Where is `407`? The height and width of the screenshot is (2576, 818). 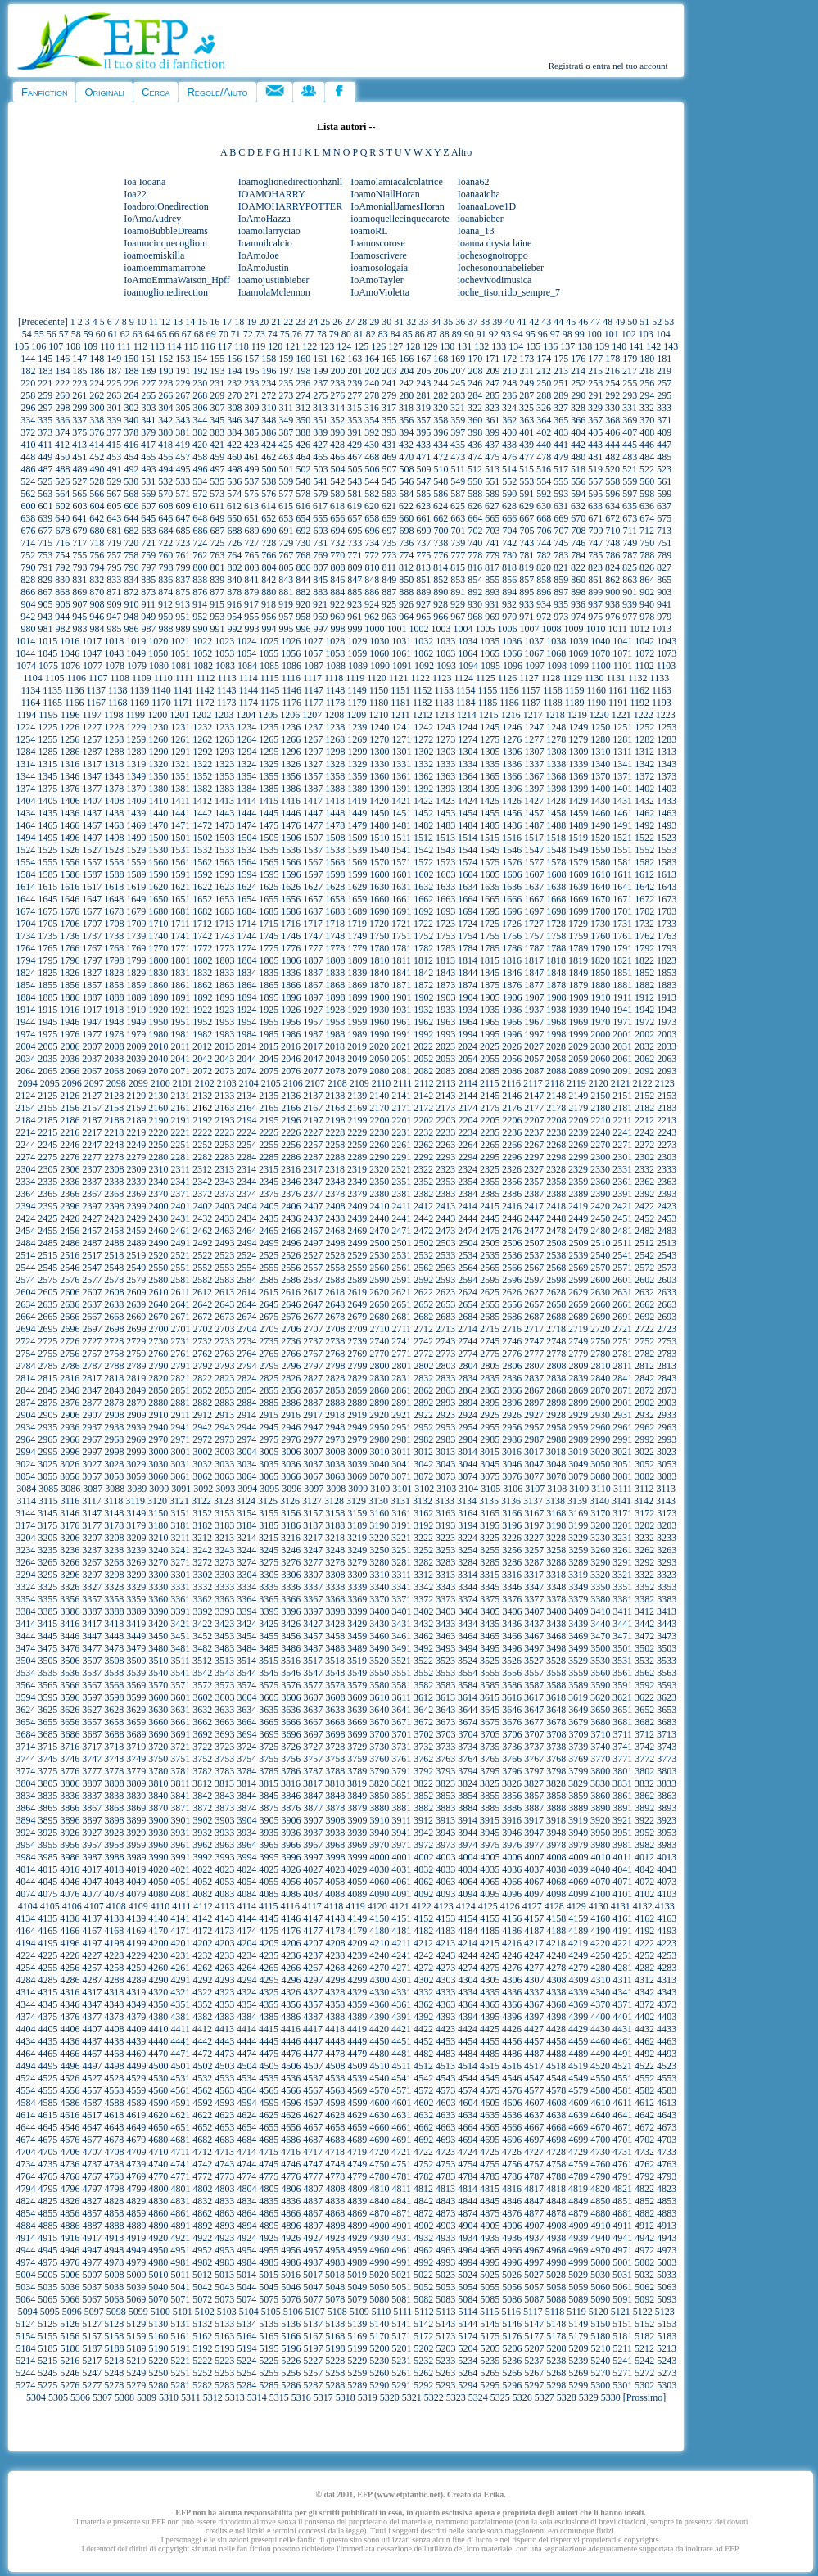
407 is located at coordinates (629, 432).